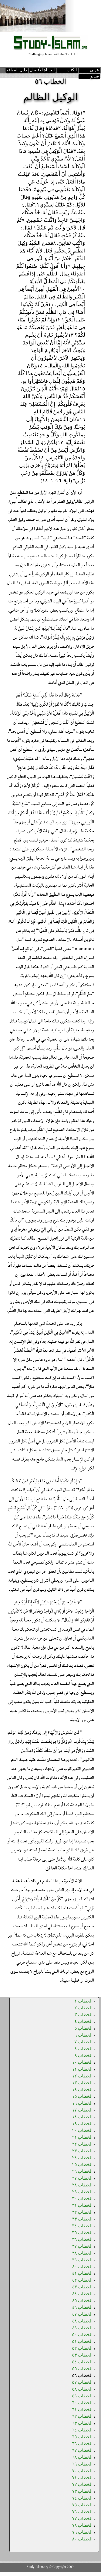 The width and height of the screenshot is (101, 2576). Describe the element at coordinates (83, 2001) in the screenshot. I see `الخطاب ١` at that location.